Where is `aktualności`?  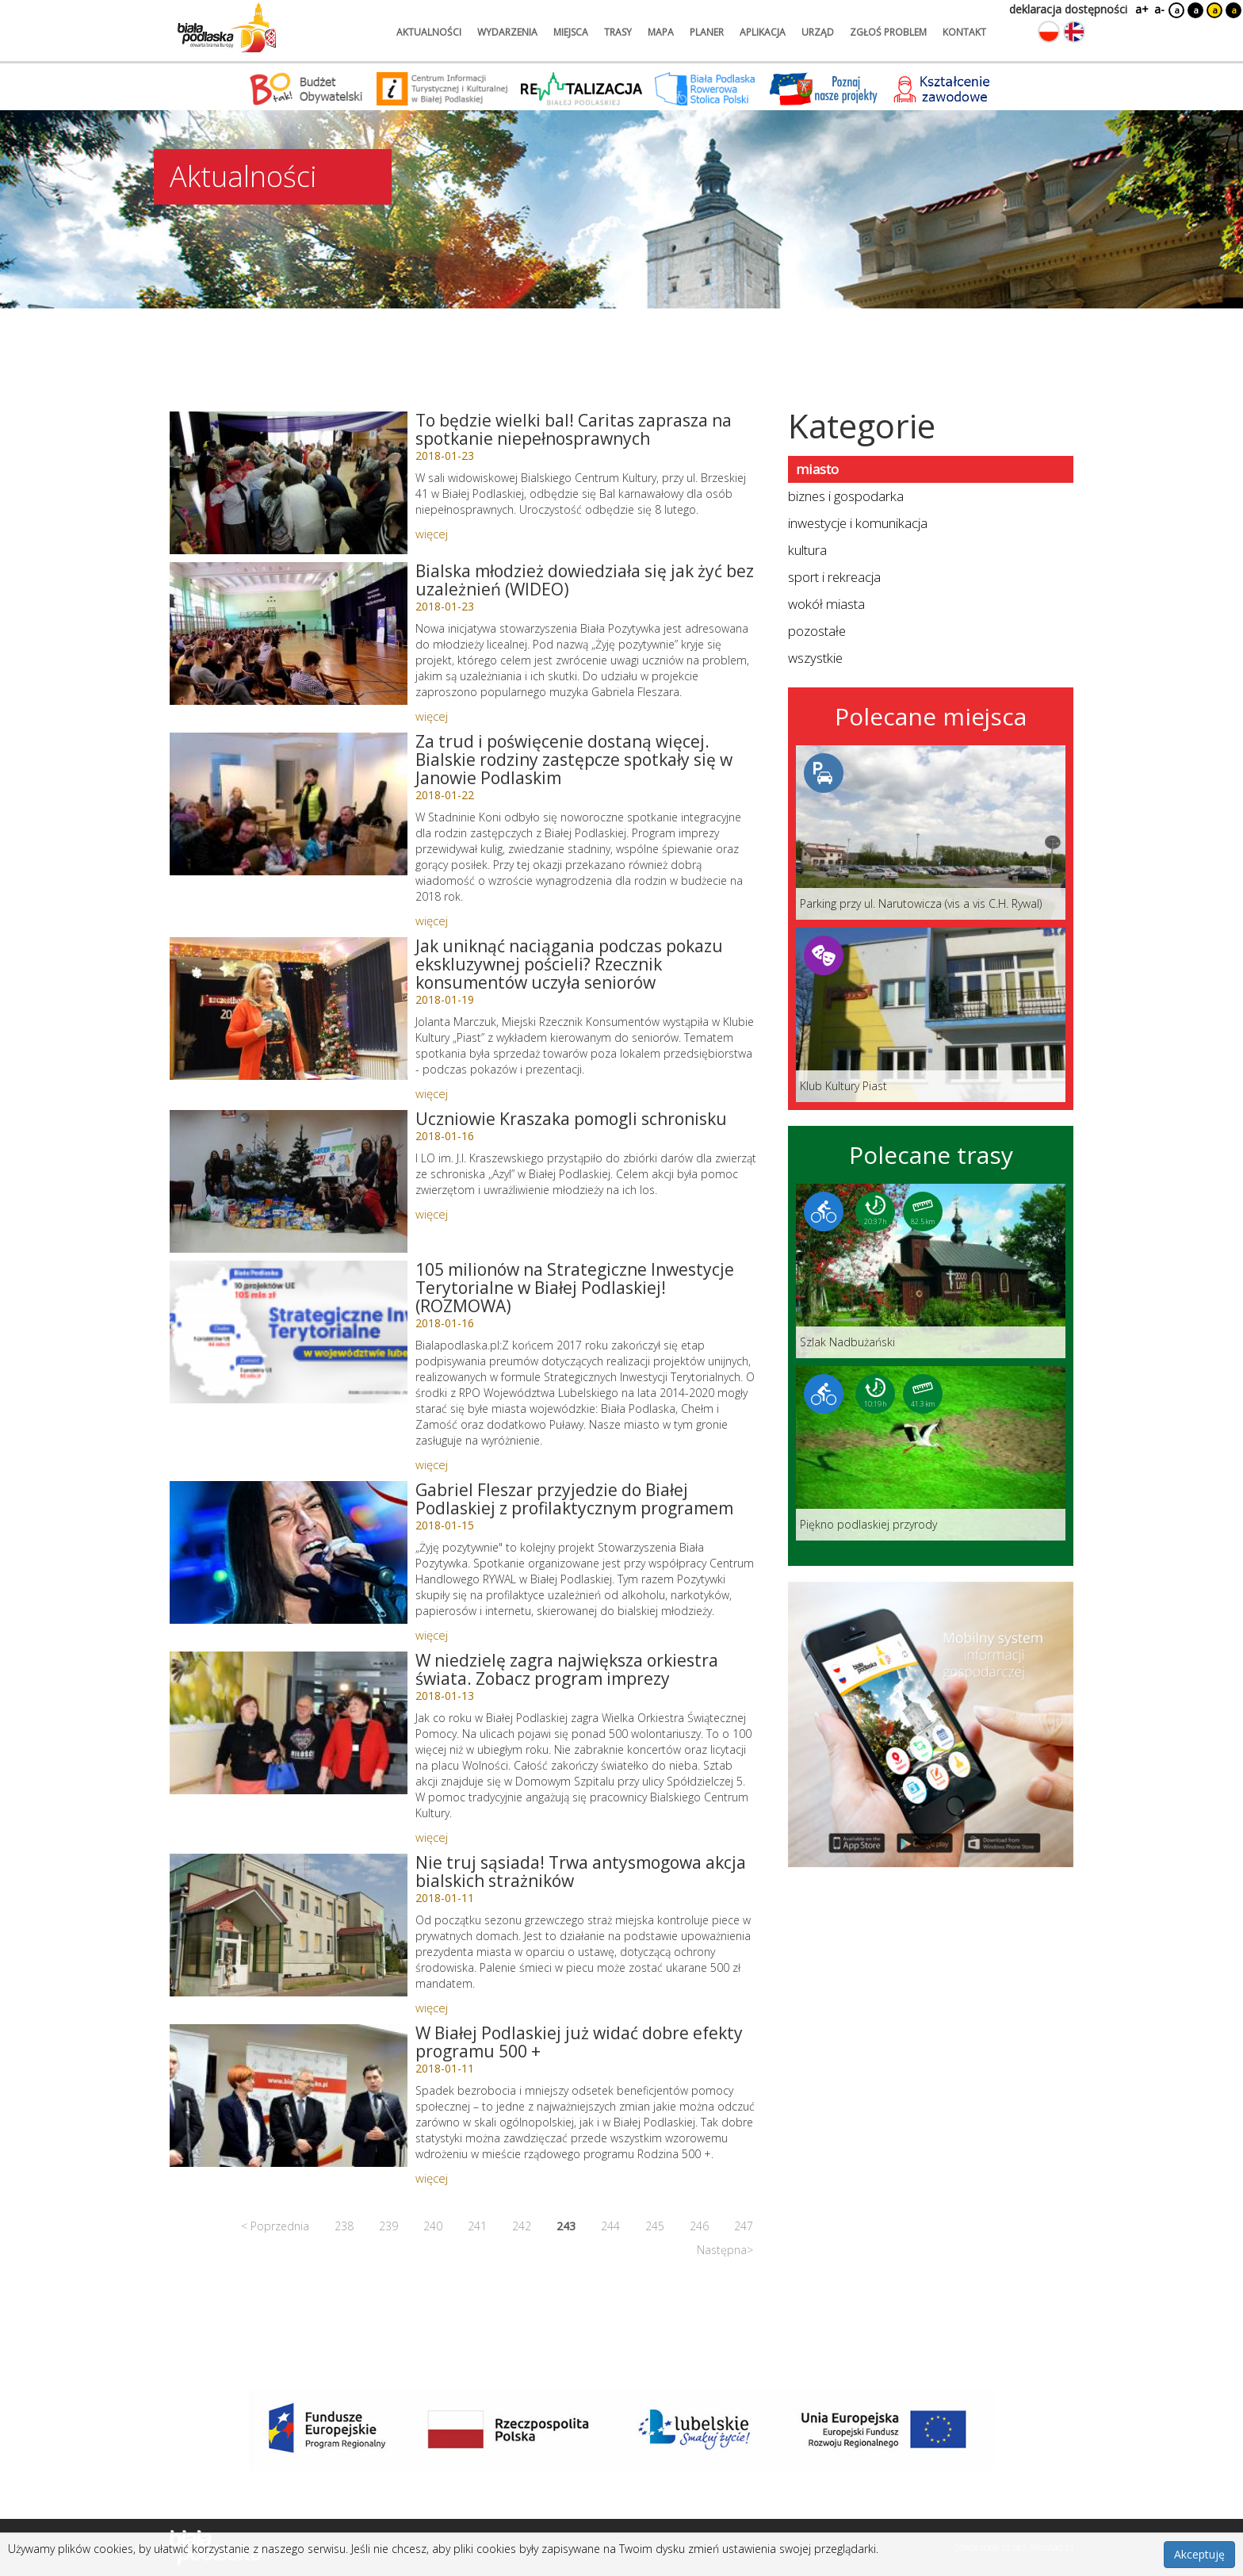
aktualności is located at coordinates (428, 32).